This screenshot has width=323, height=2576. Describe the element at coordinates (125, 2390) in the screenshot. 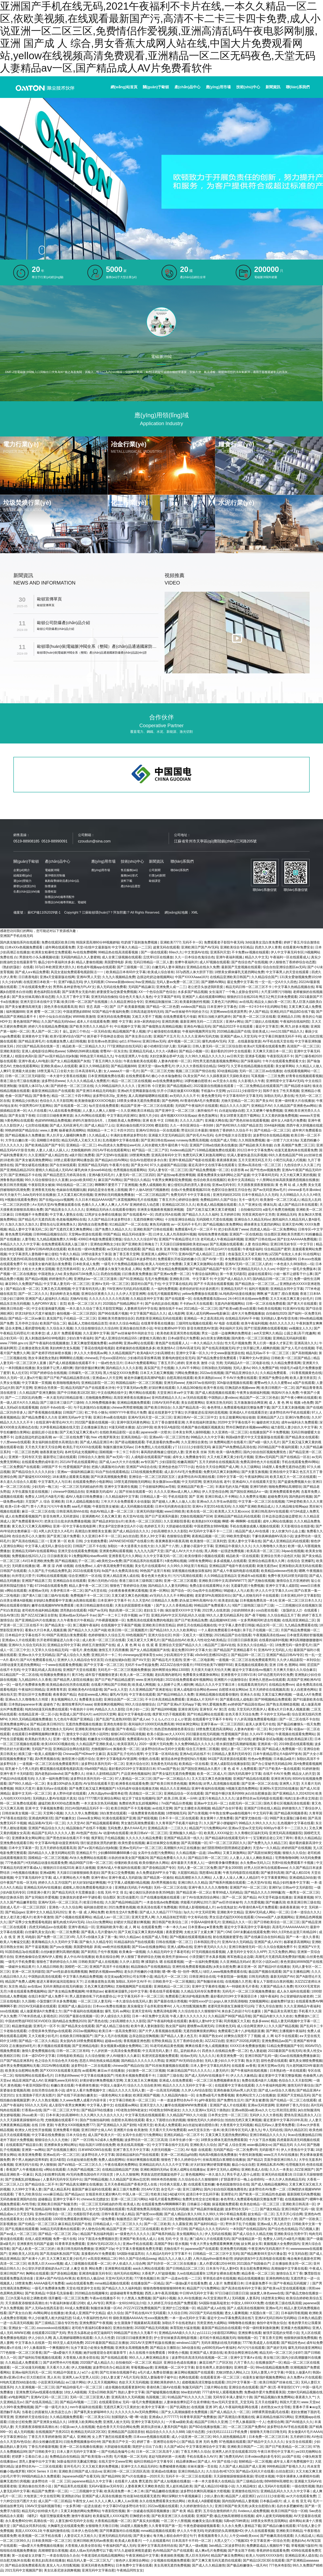

I see `成全视频在线观看更新时间` at that location.